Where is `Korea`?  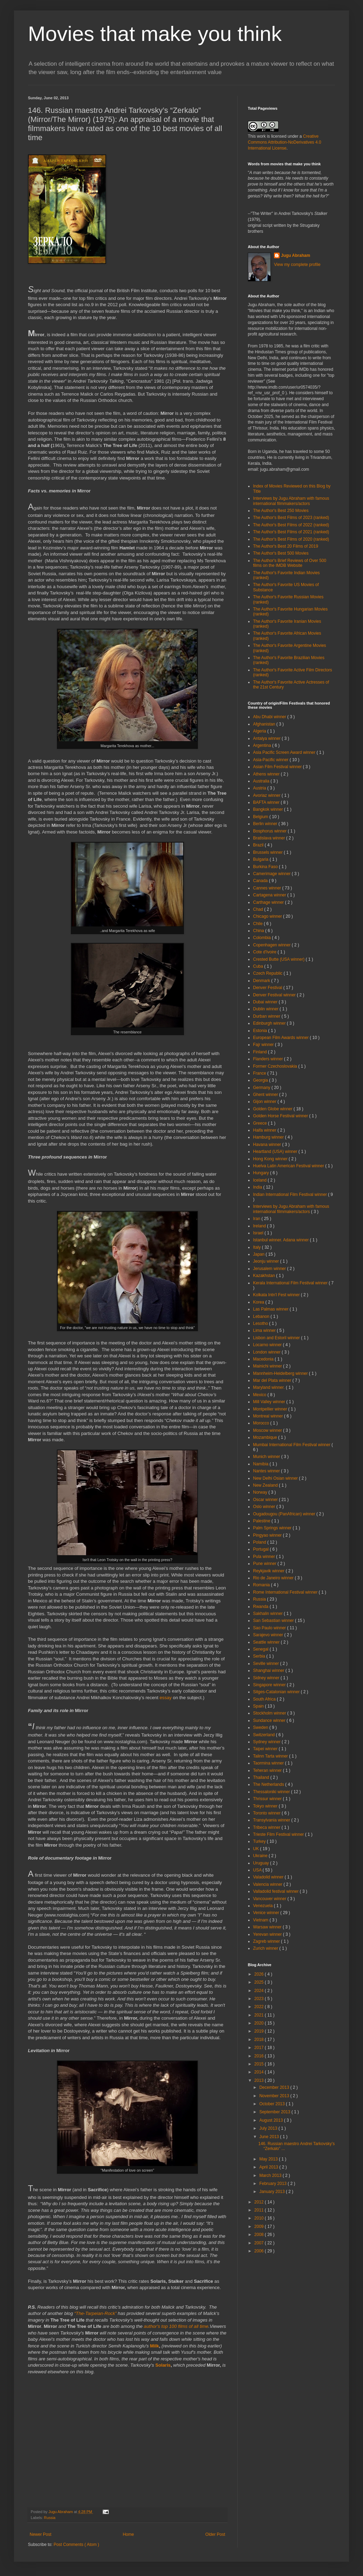
Korea is located at coordinates (259, 1302).